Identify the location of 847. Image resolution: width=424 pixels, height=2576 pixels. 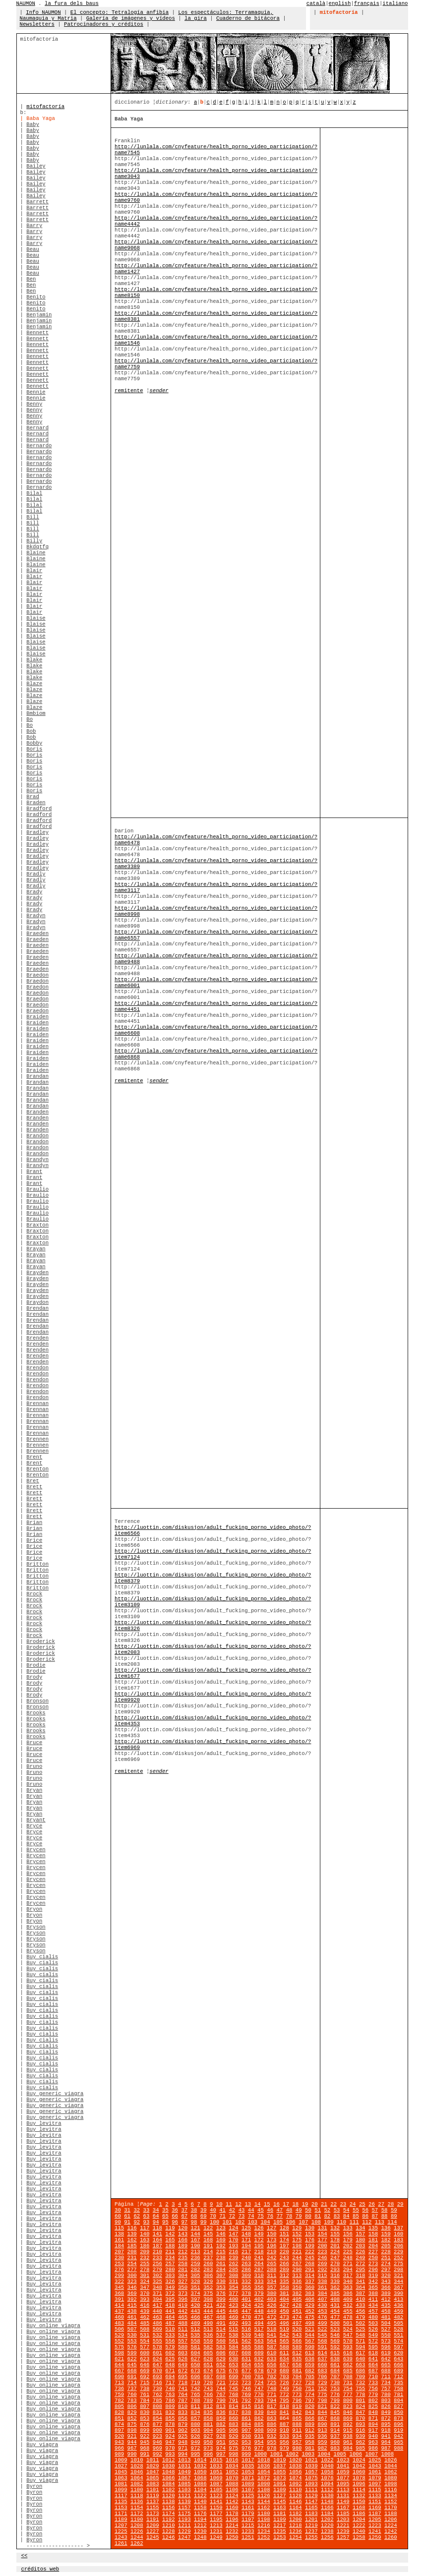
(360, 2412).